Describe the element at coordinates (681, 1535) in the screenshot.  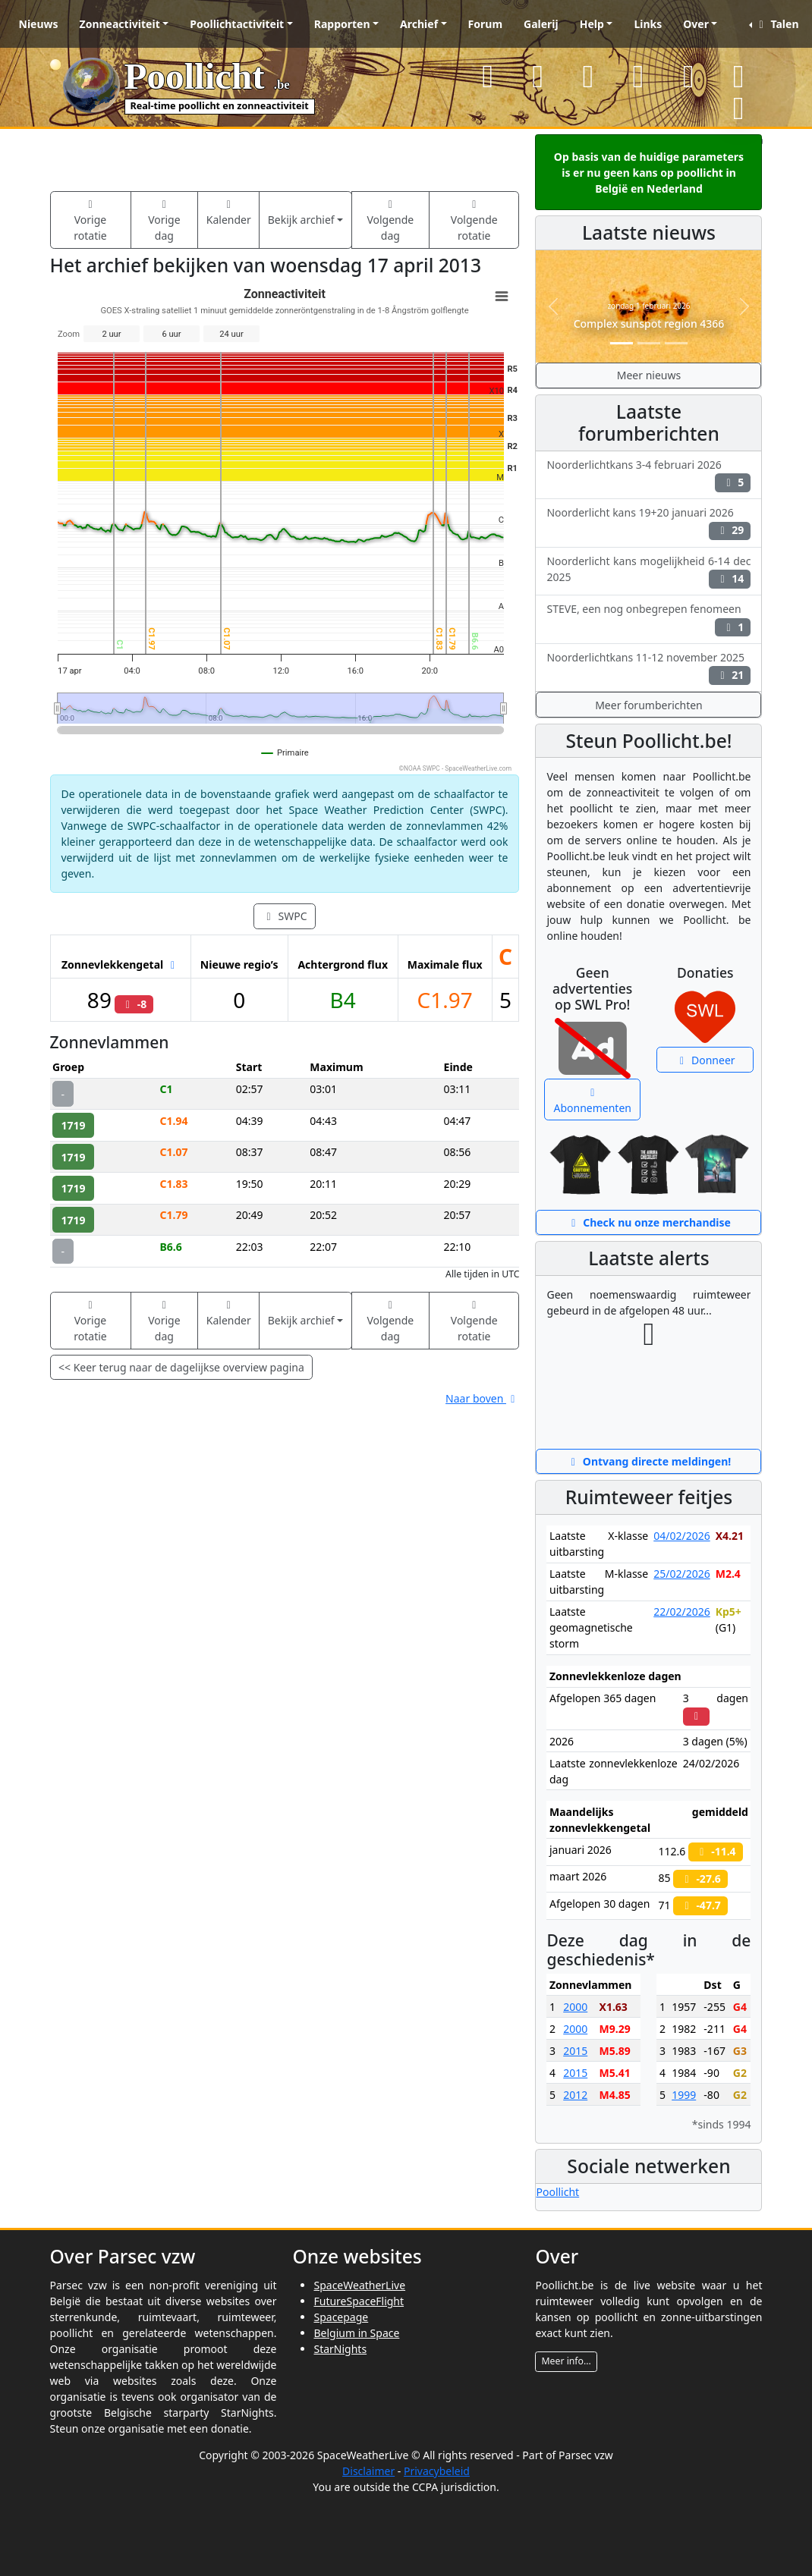
I see `04/02/2026` at that location.